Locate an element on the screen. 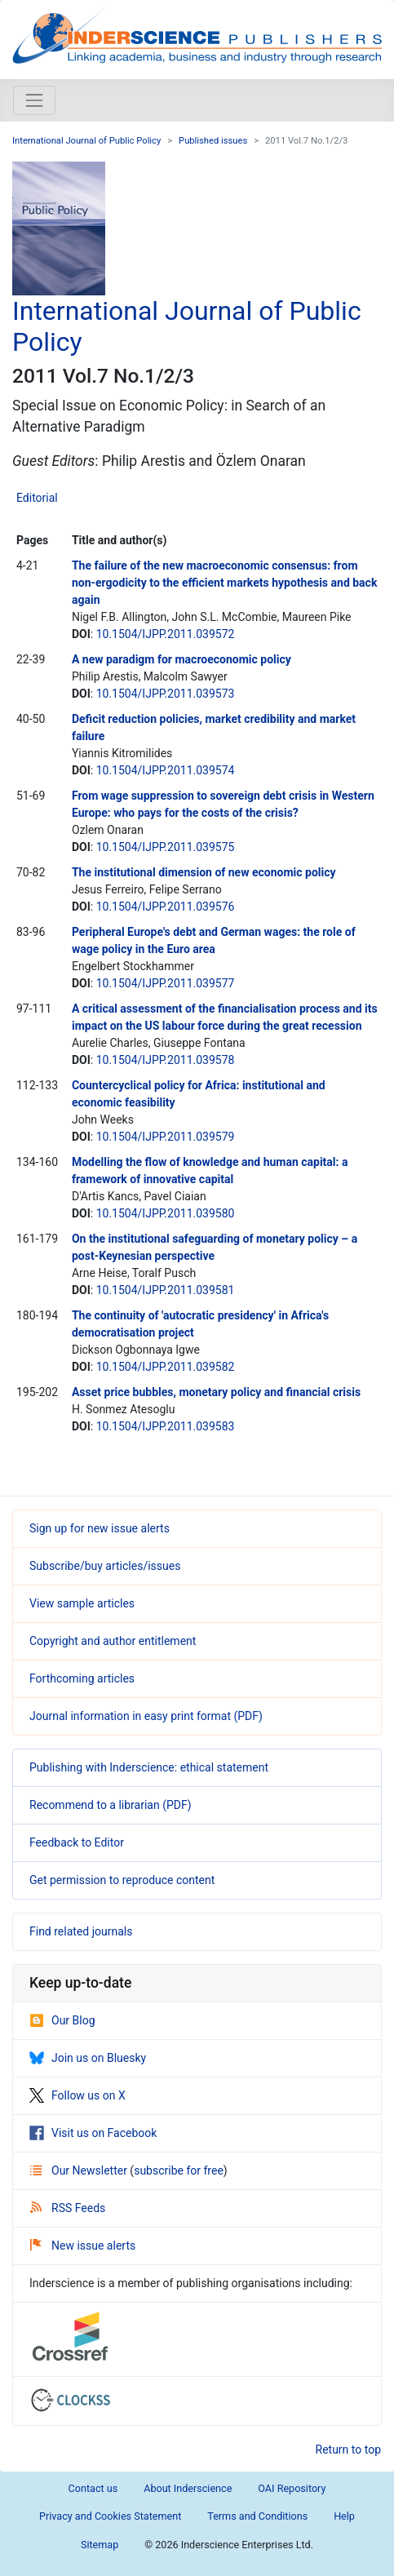  Published issues is located at coordinates (213, 140).